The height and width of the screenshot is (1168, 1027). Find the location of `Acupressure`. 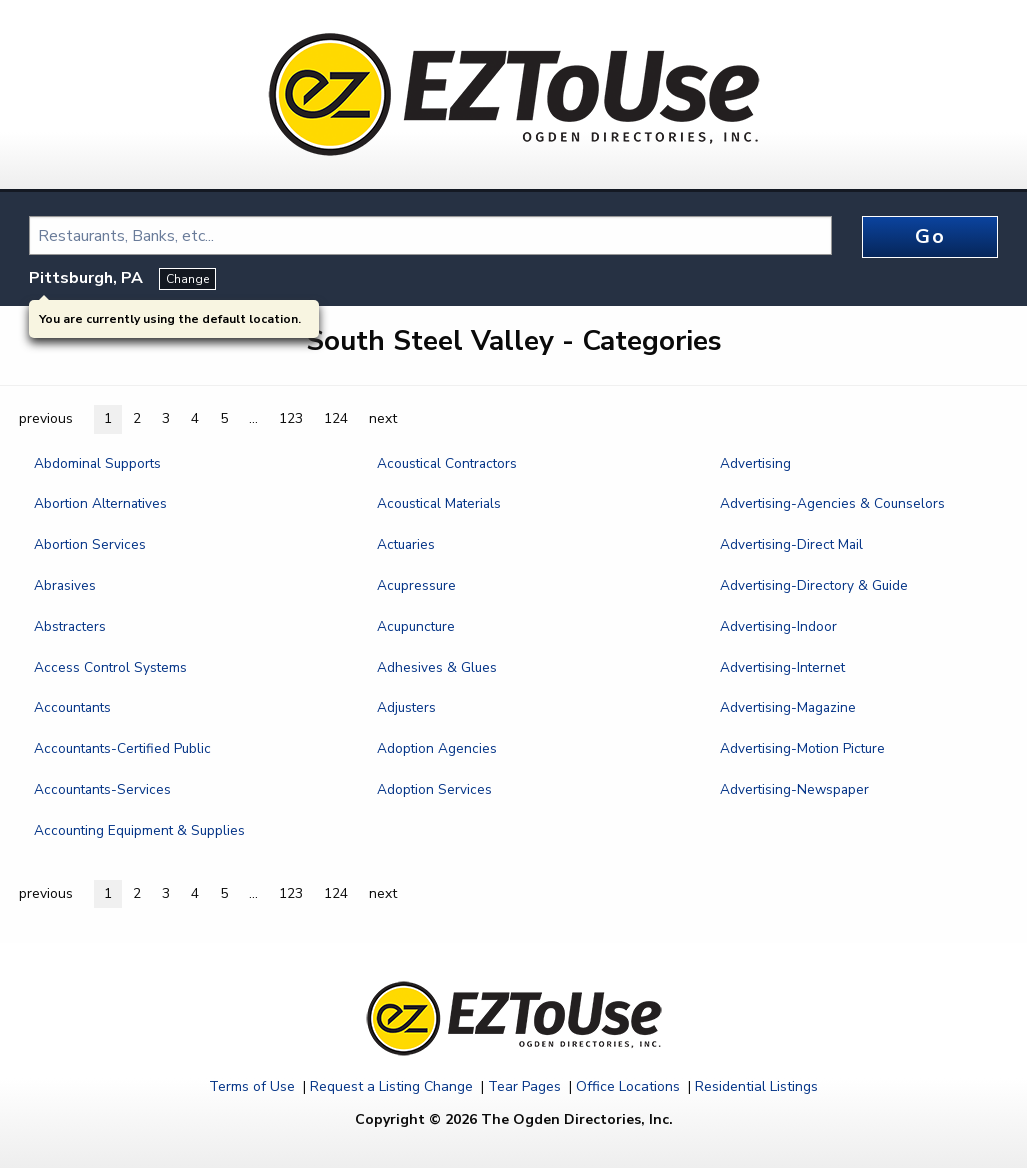

Acupressure is located at coordinates (416, 585).